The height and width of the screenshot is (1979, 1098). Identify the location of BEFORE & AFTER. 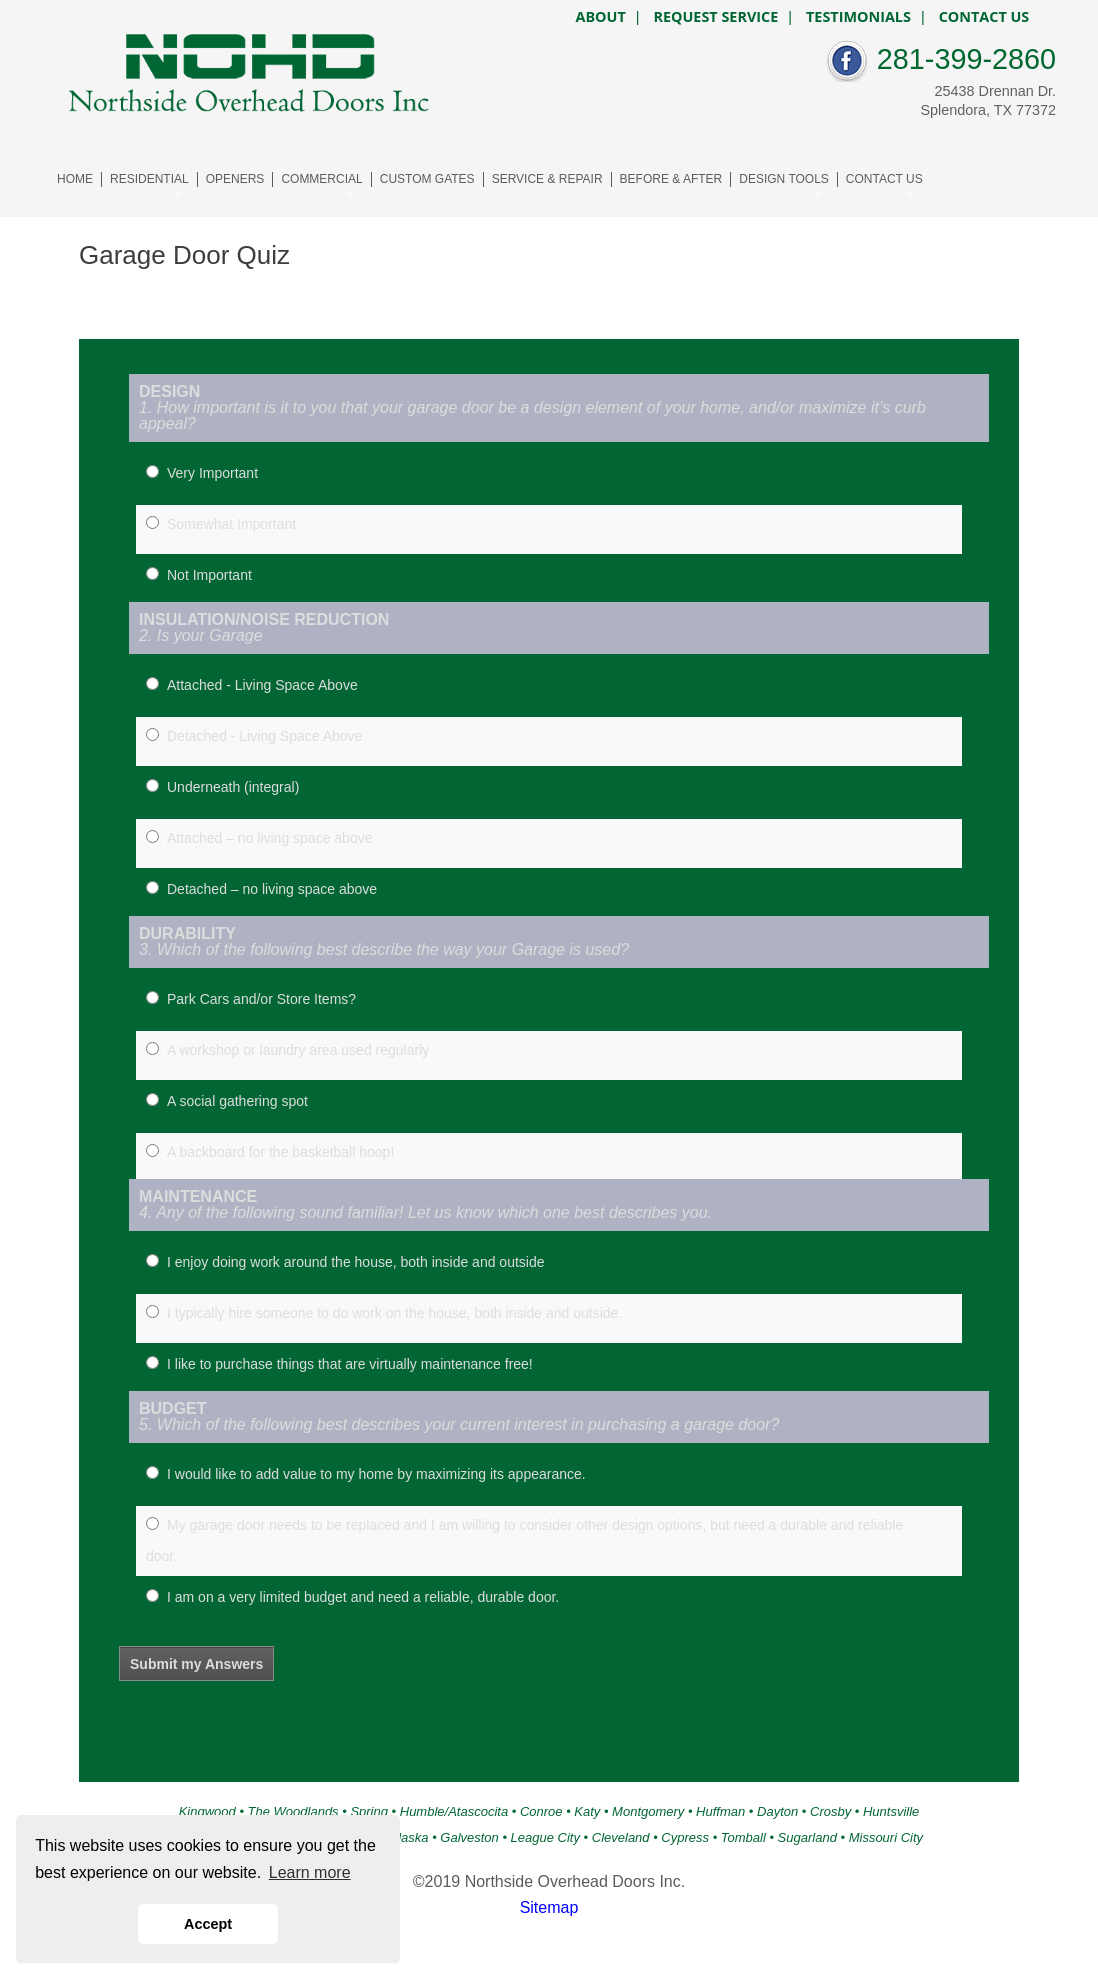
(671, 179).